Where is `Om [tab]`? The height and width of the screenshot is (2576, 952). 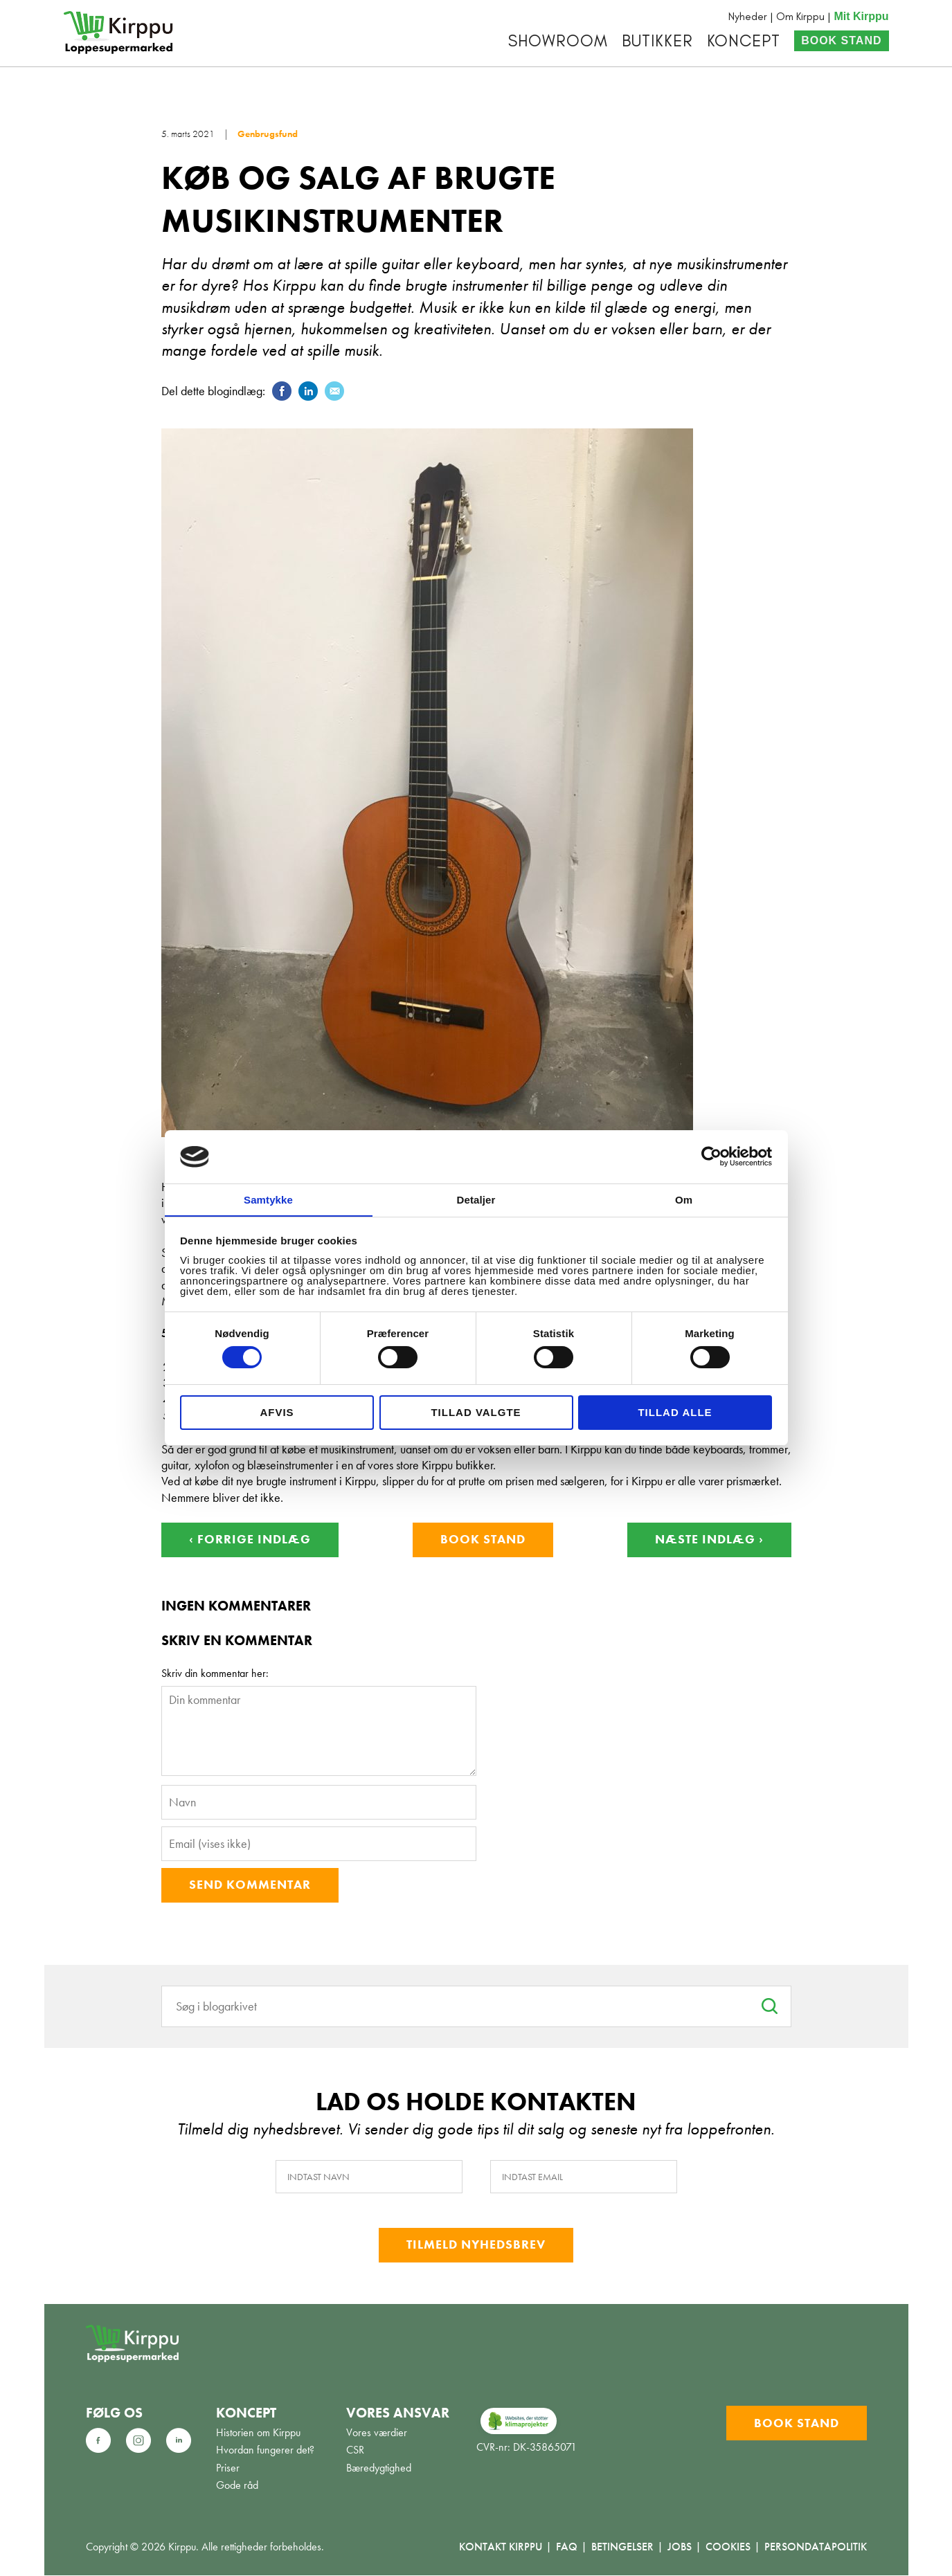
Om [tab] is located at coordinates (683, 1199).